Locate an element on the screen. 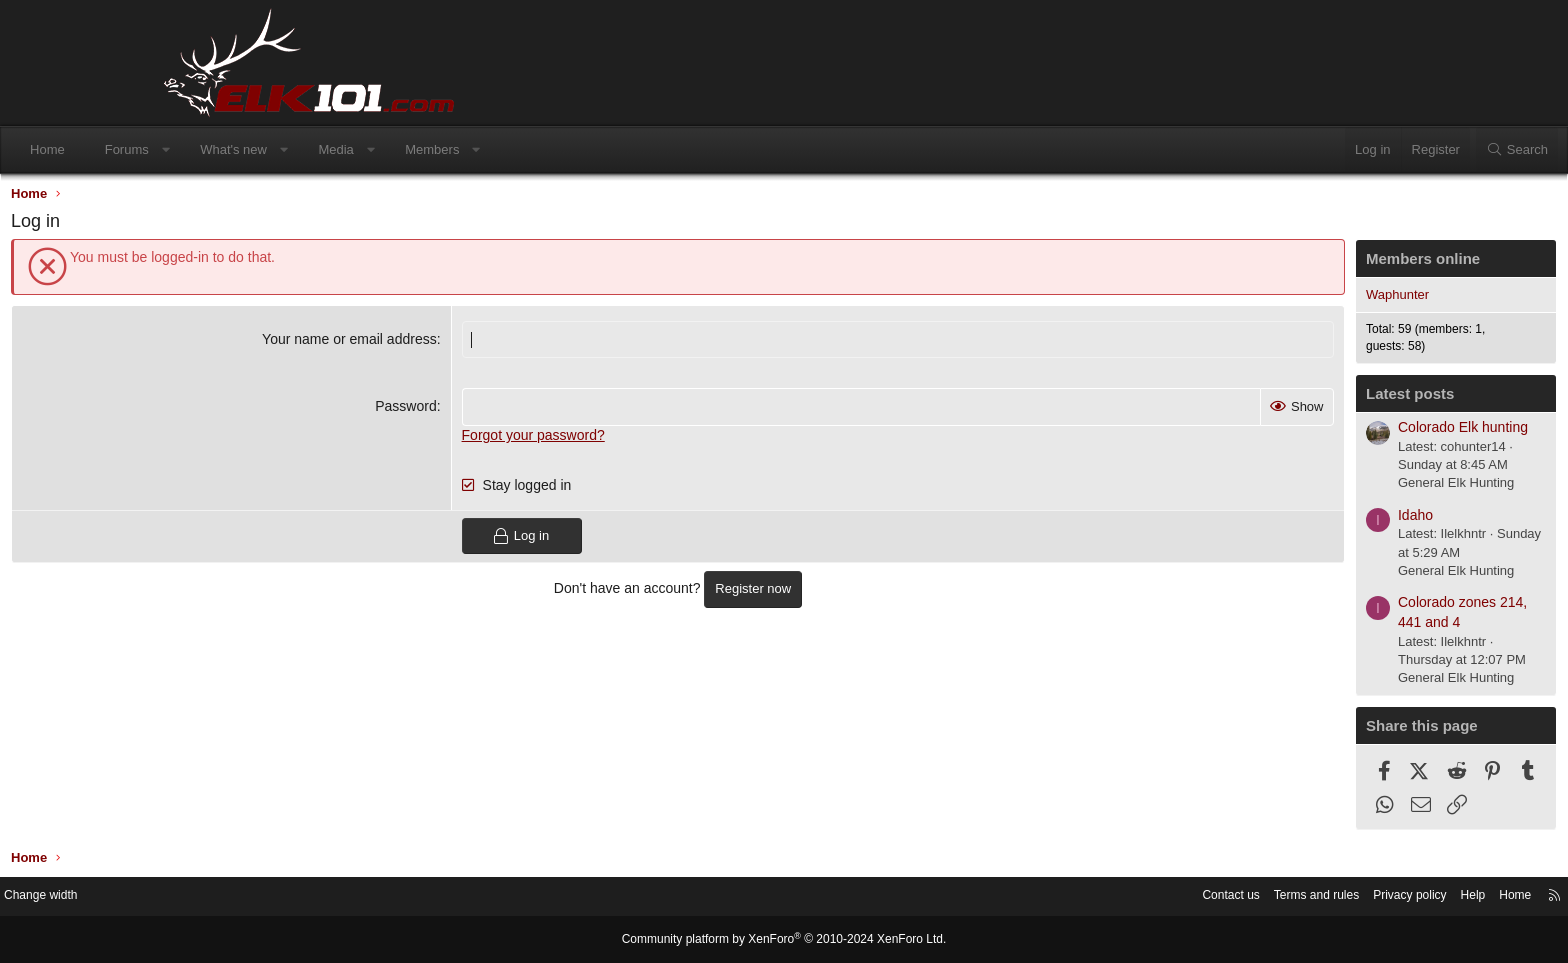  Members is located at coordinates (586, 149).